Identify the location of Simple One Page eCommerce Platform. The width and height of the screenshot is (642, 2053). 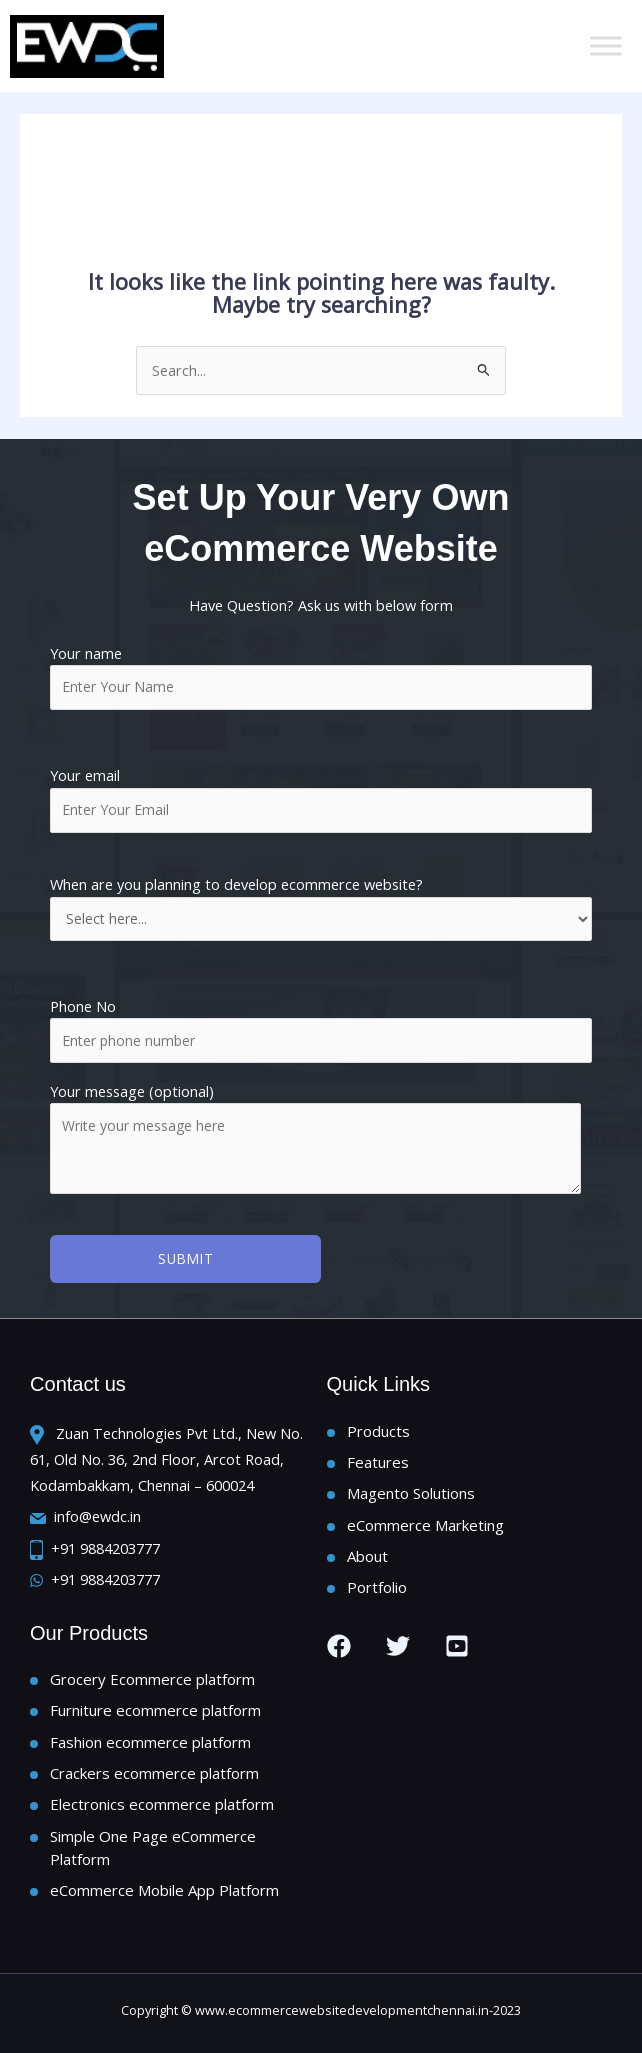
(153, 1847).